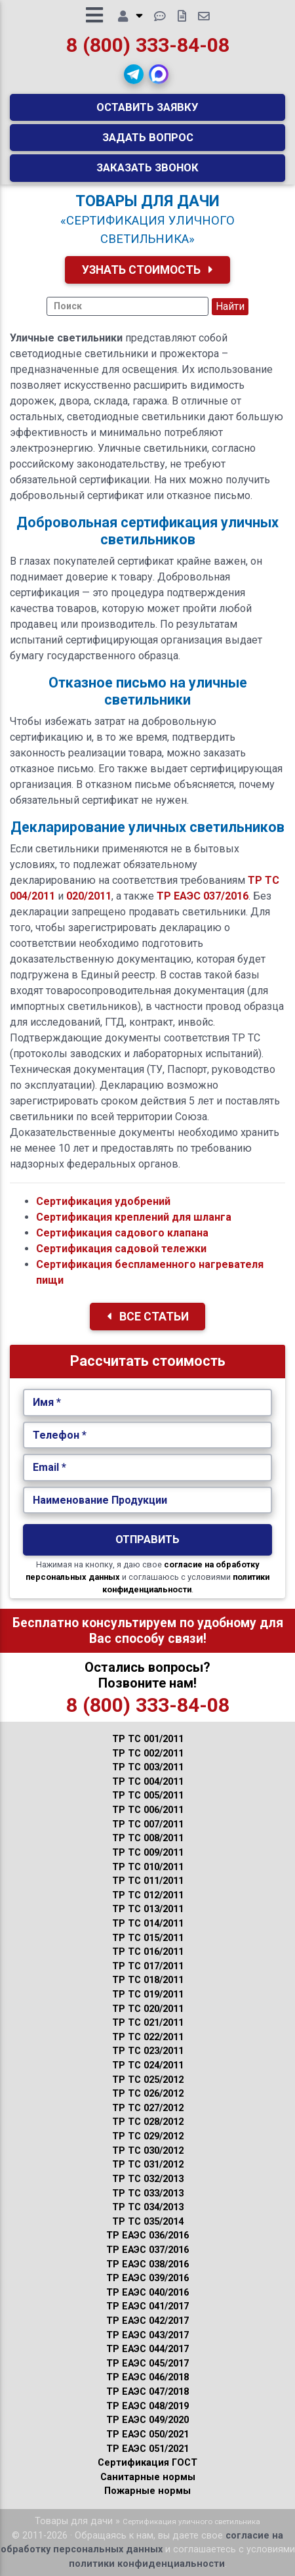 The image size is (295, 2576). Describe the element at coordinates (147, 2292) in the screenshot. I see `ТР ЕАЭС 040/2016` at that location.